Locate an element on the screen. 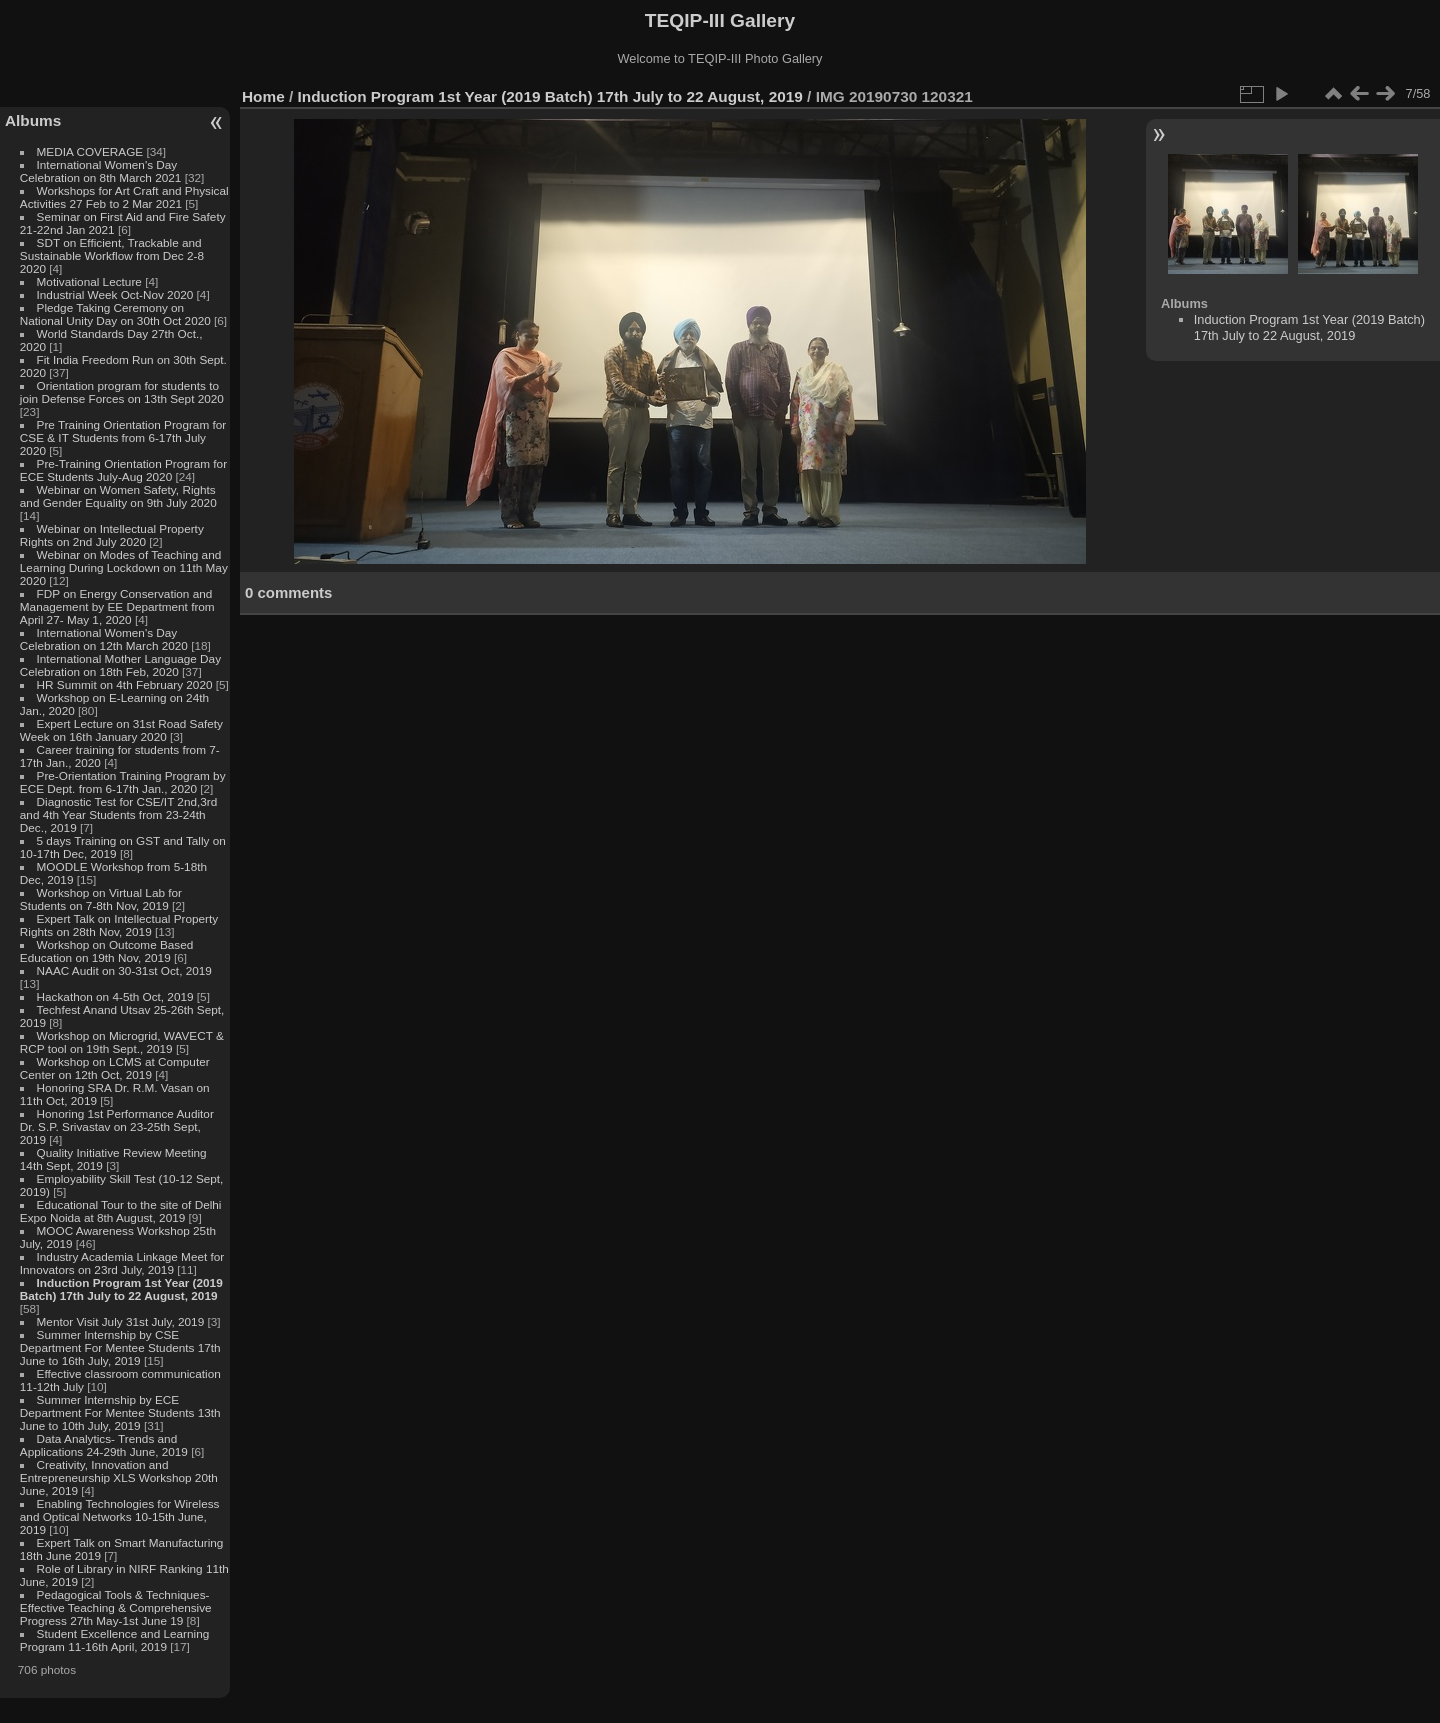  Pre-Orientation Training Program by ECE Dept. from 6-17th Jan., 2020 is located at coordinates (123, 782).